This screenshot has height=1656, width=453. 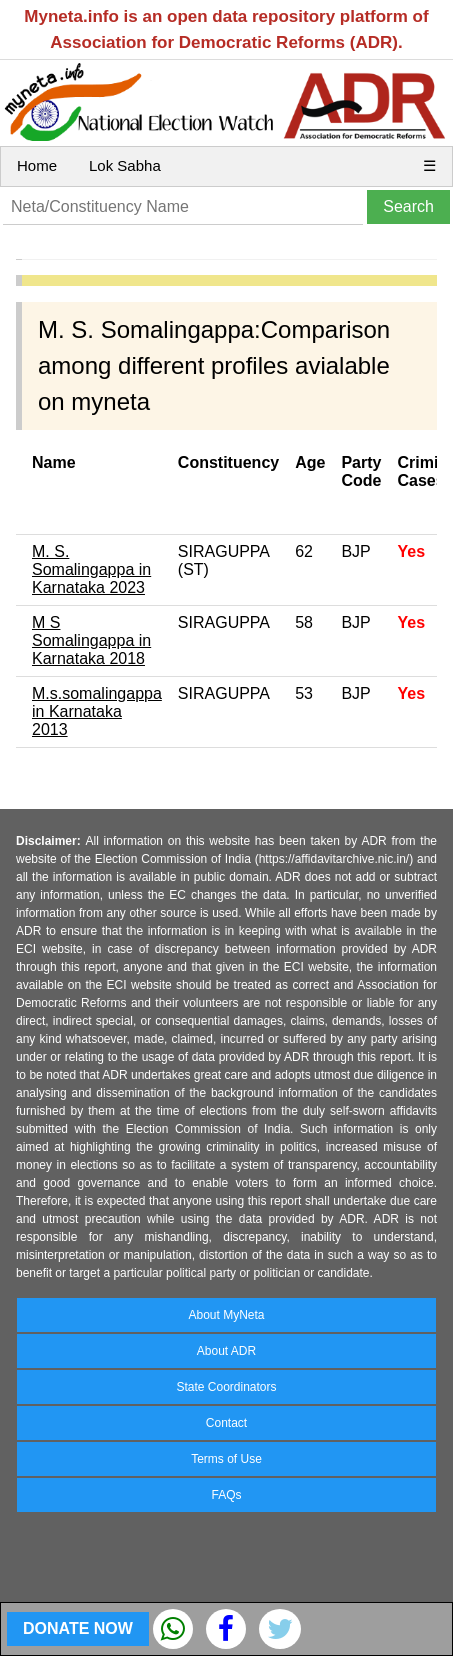 I want to click on State Coordinators, so click(x=226, y=1387).